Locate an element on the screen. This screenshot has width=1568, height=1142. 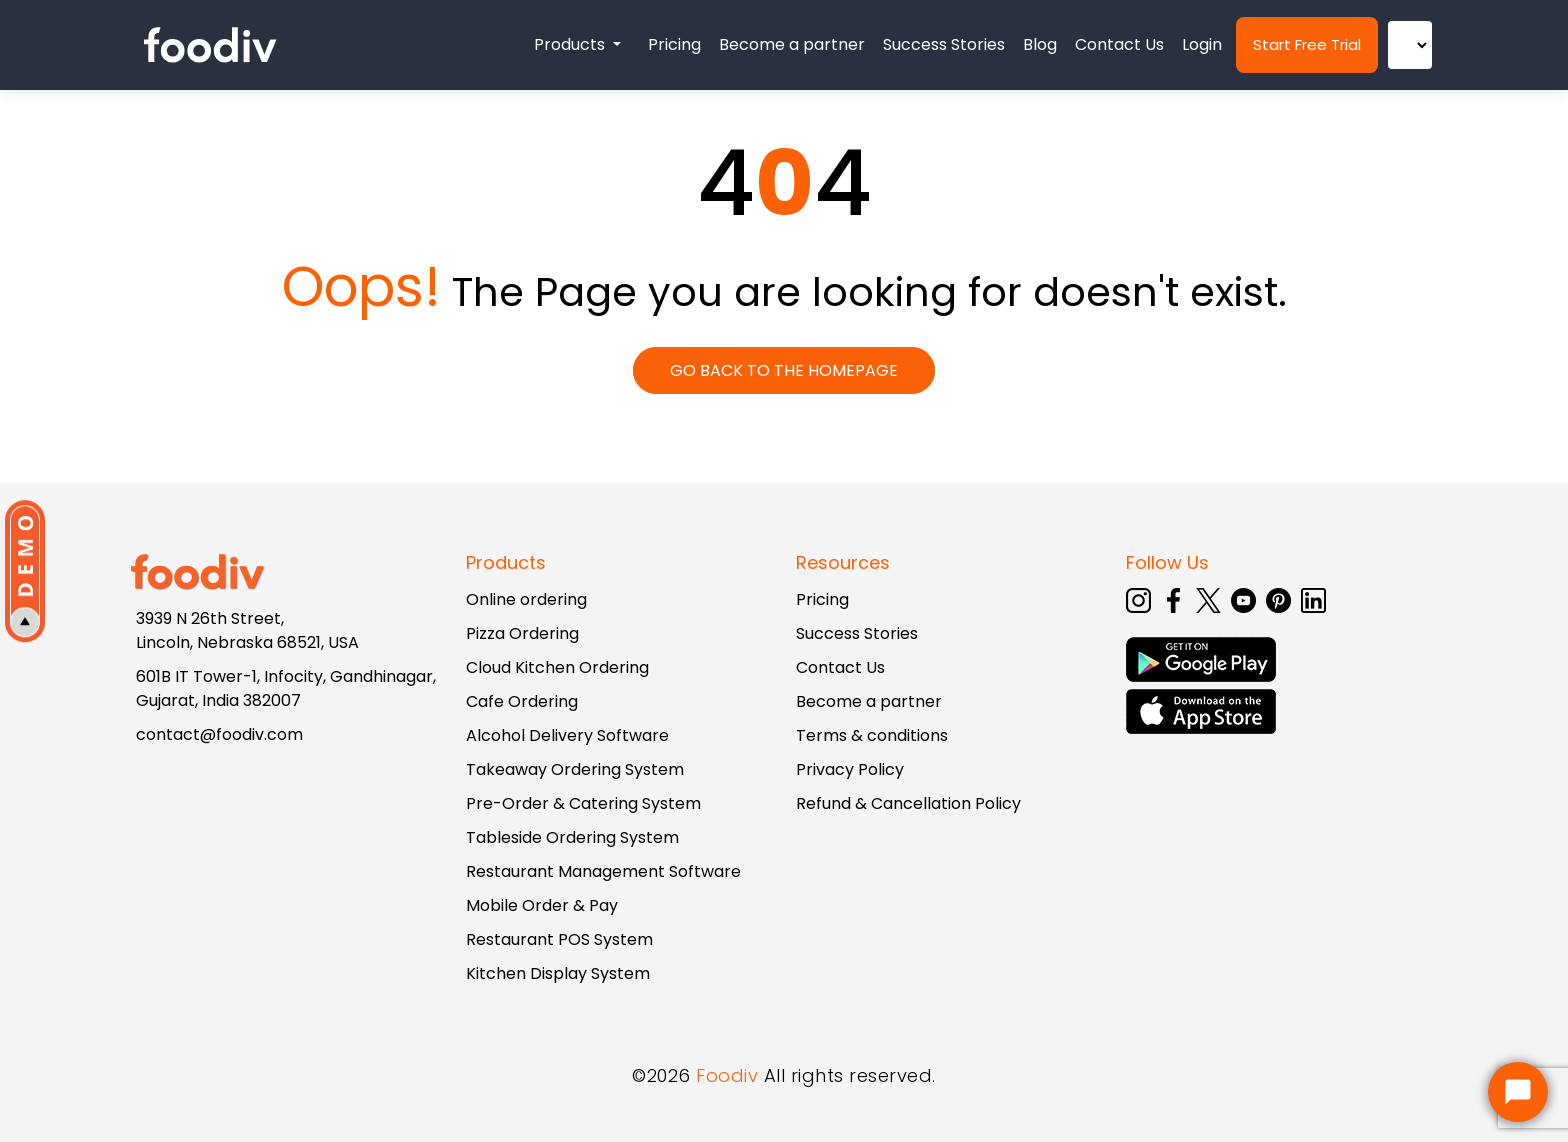
Refund & Cancellation Policy is located at coordinates (908, 803).